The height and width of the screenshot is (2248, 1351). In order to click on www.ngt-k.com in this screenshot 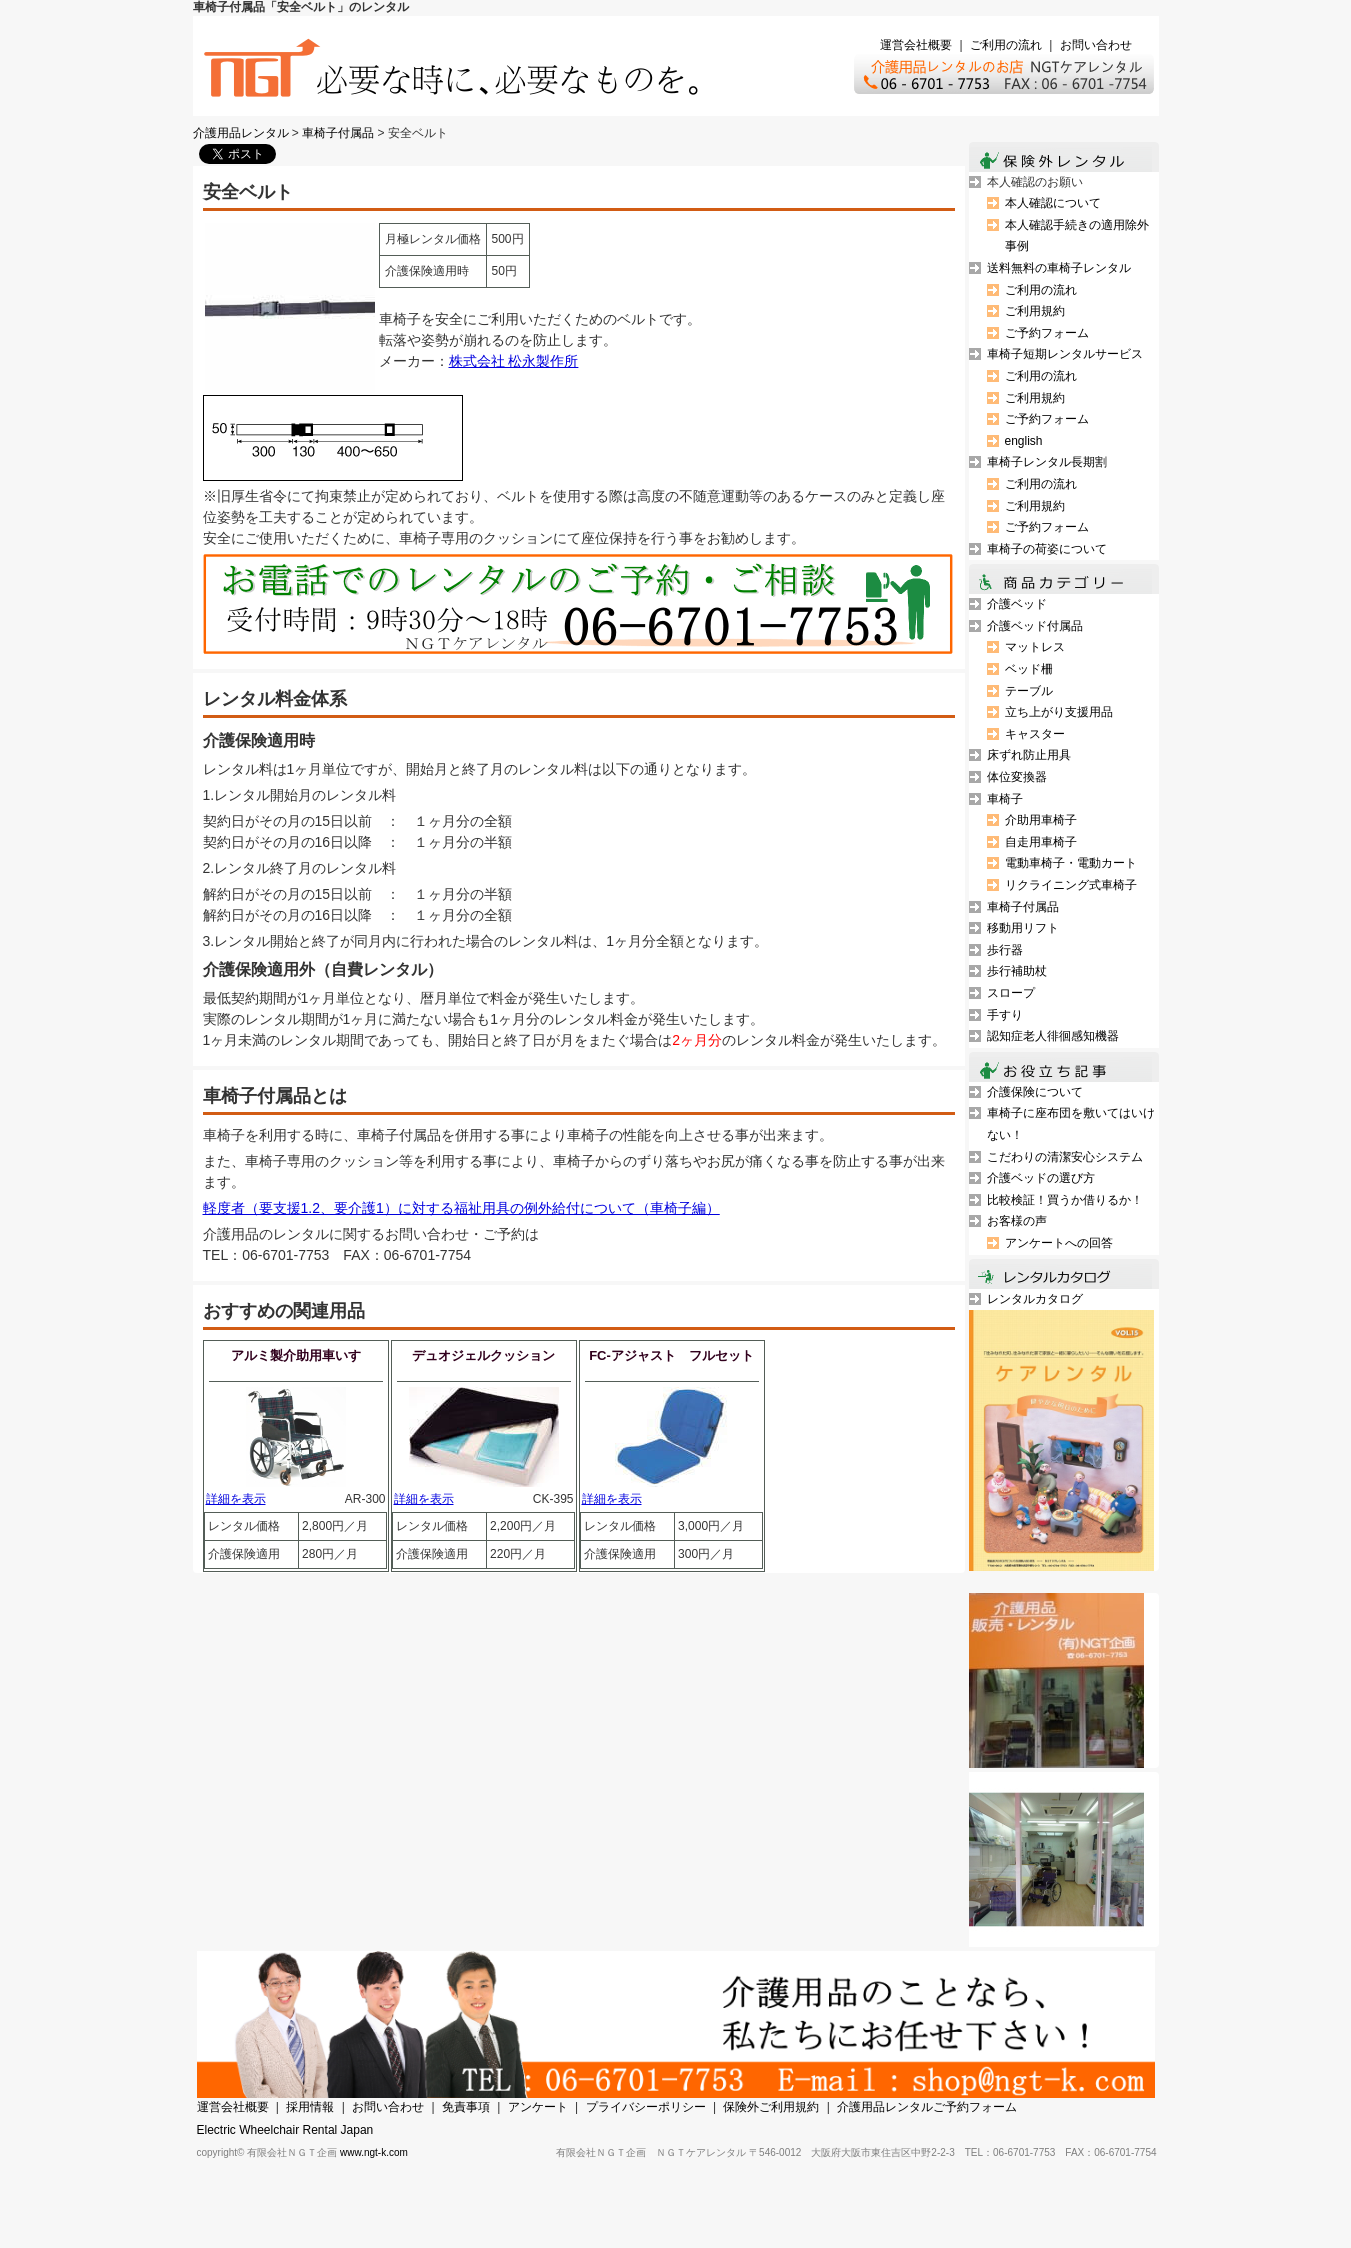, I will do `click(374, 2152)`.